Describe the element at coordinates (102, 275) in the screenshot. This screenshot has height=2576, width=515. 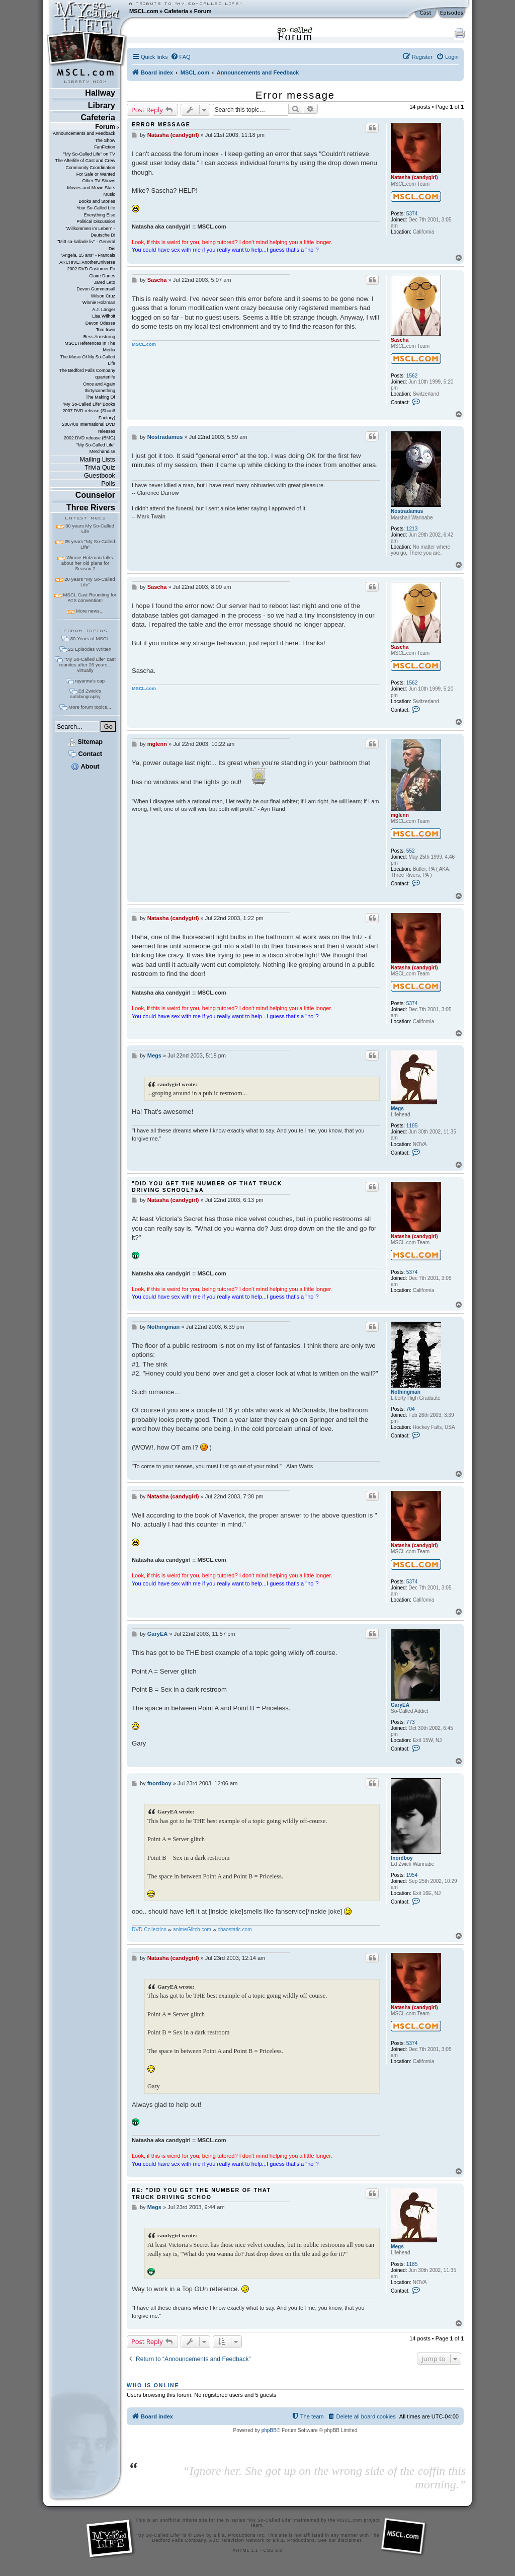
I see `Claire Danes` at that location.